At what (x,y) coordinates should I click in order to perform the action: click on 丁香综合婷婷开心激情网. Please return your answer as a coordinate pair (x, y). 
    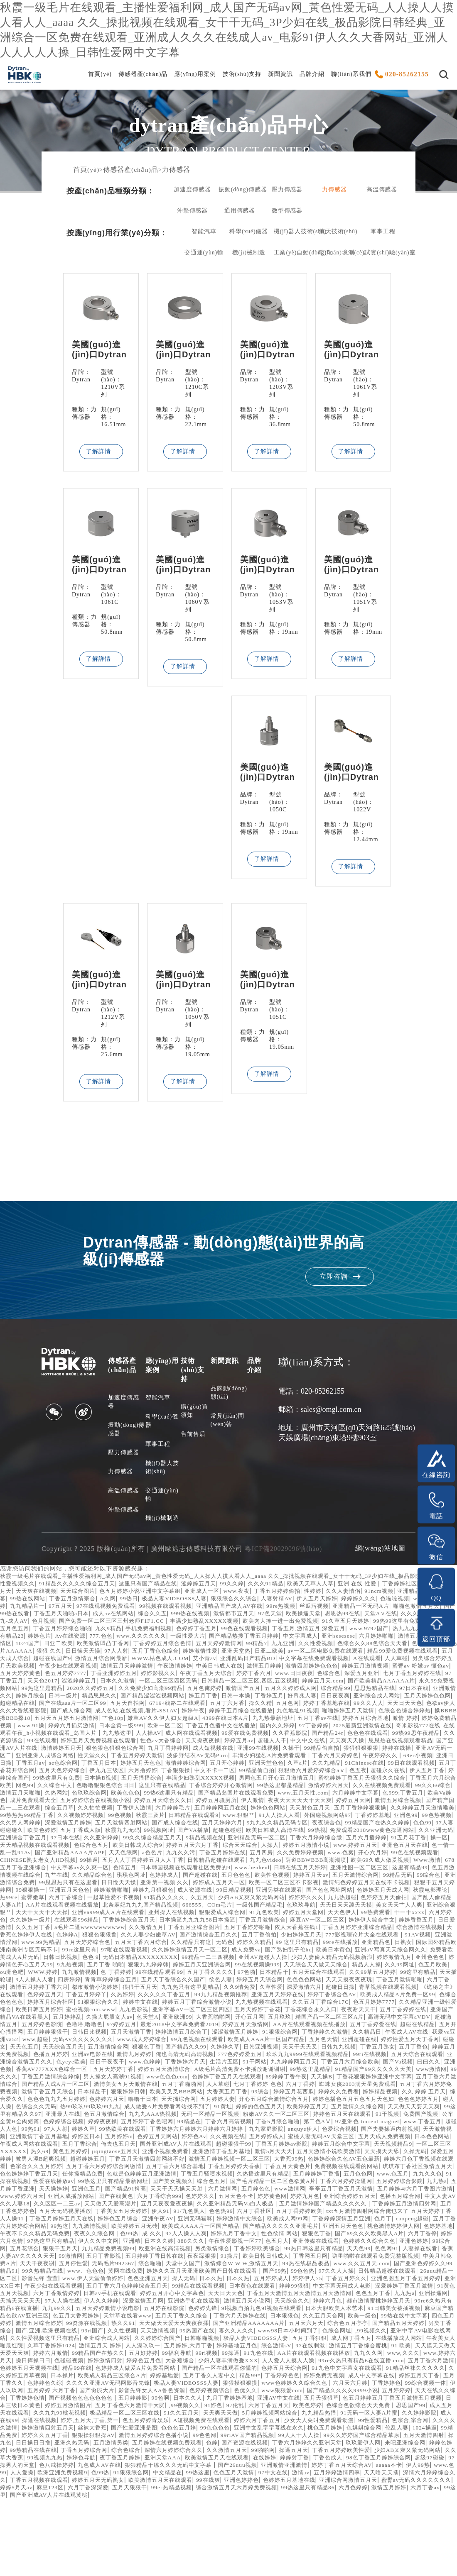
    Looking at the image, I should click on (123, 1817).